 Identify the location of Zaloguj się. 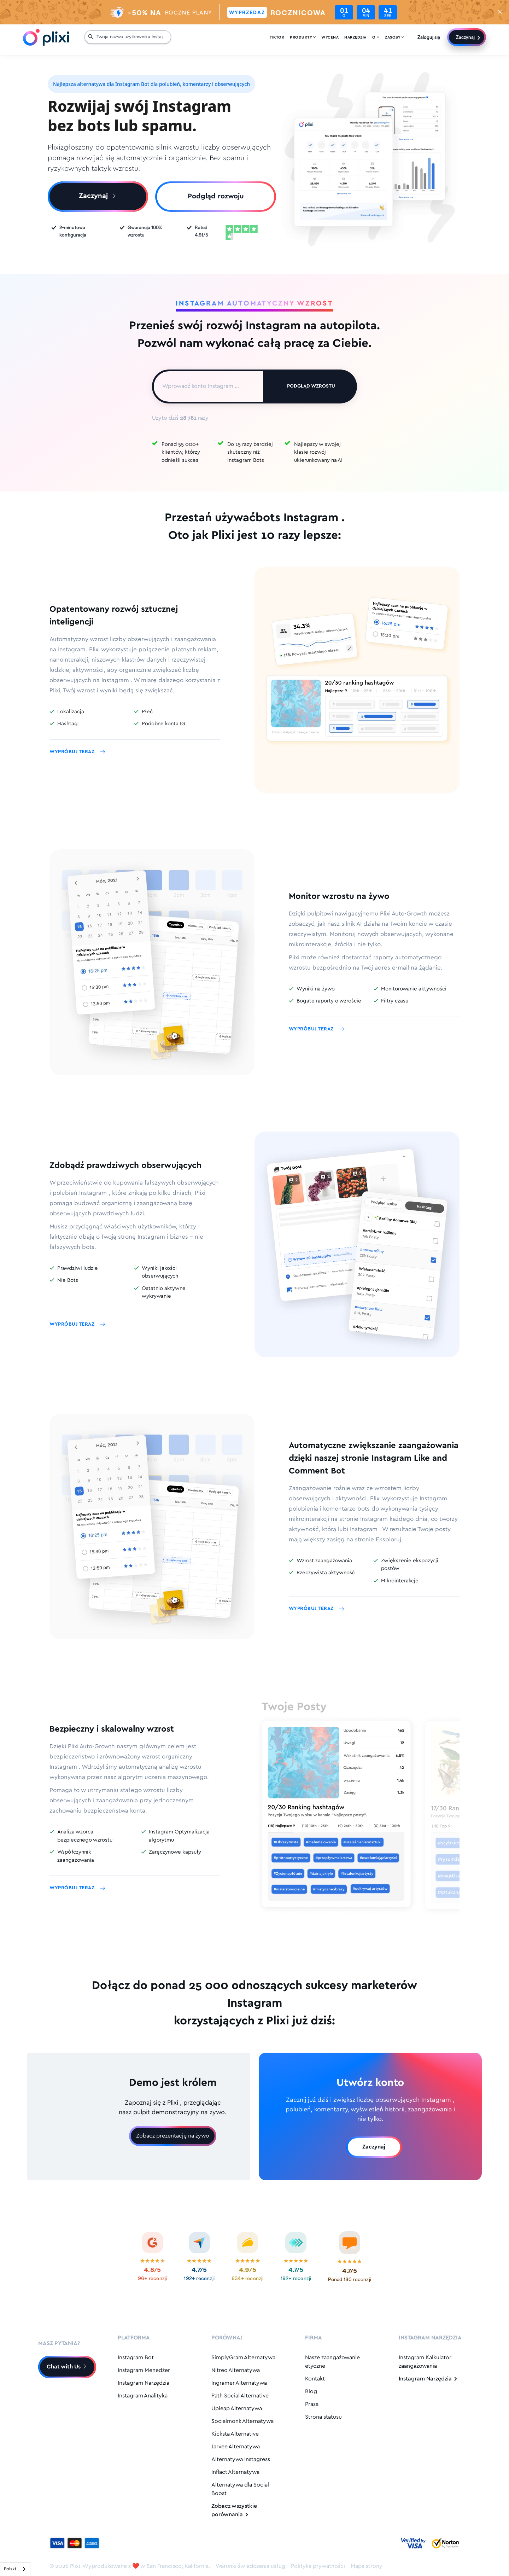
(428, 37).